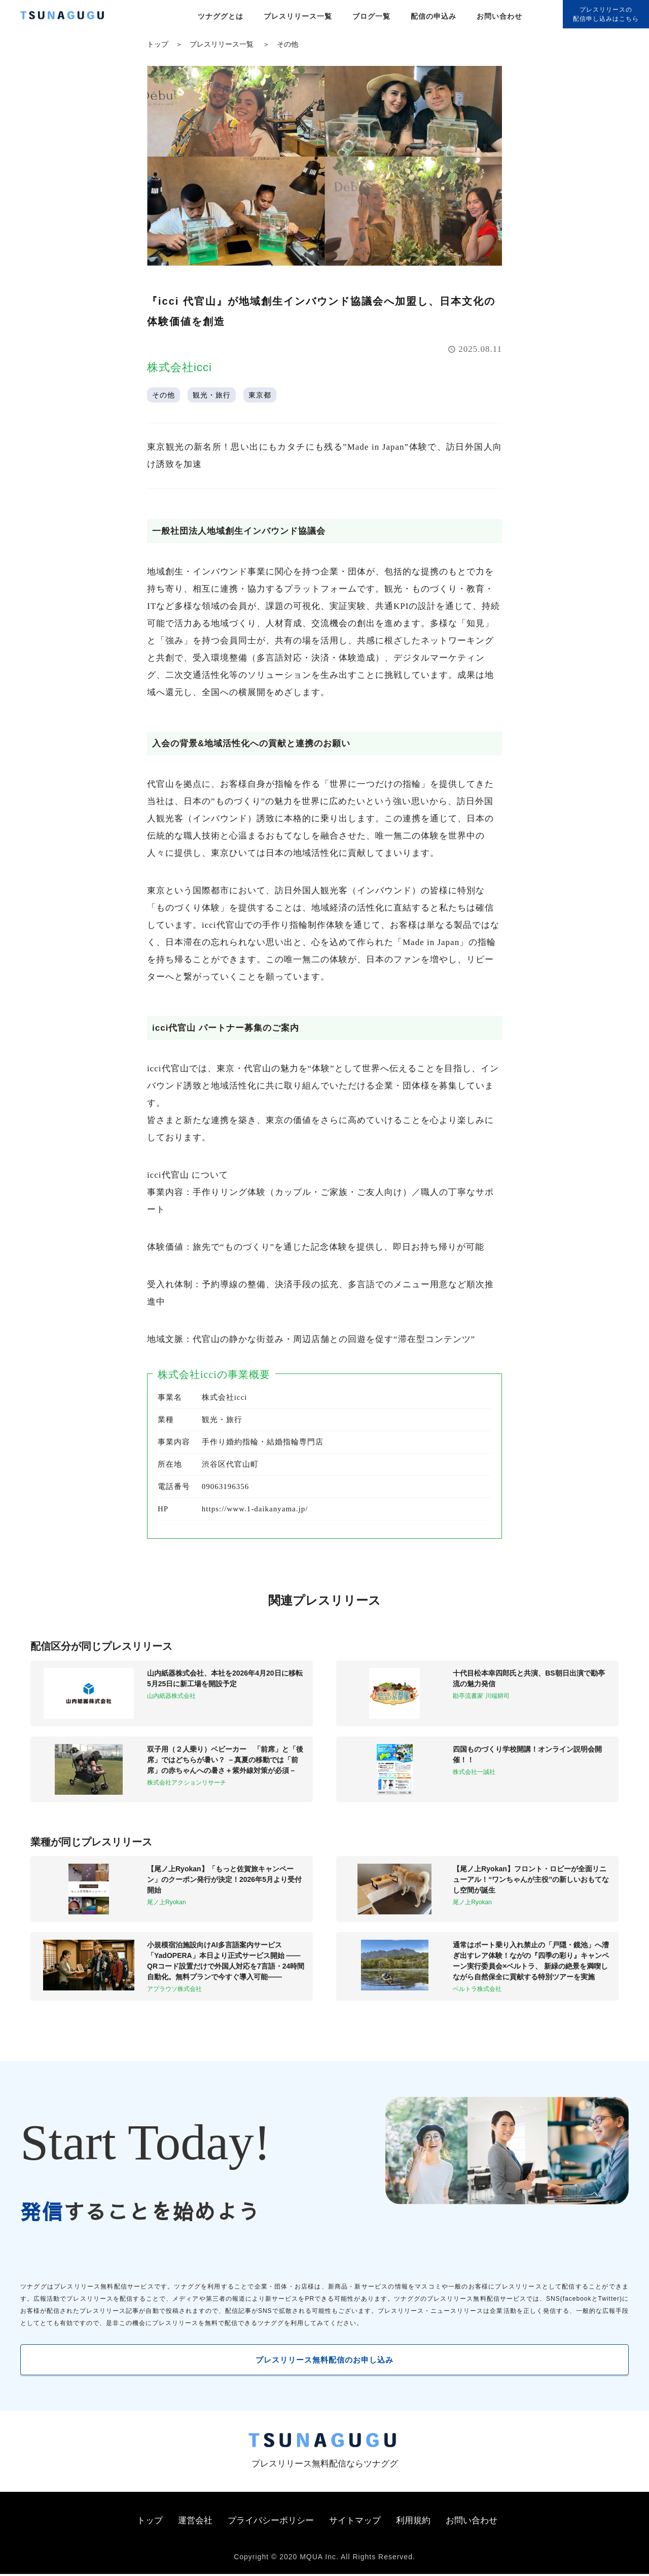 The height and width of the screenshot is (2576, 649). What do you see at coordinates (220, 16) in the screenshot?
I see `ツナググとは` at bounding box center [220, 16].